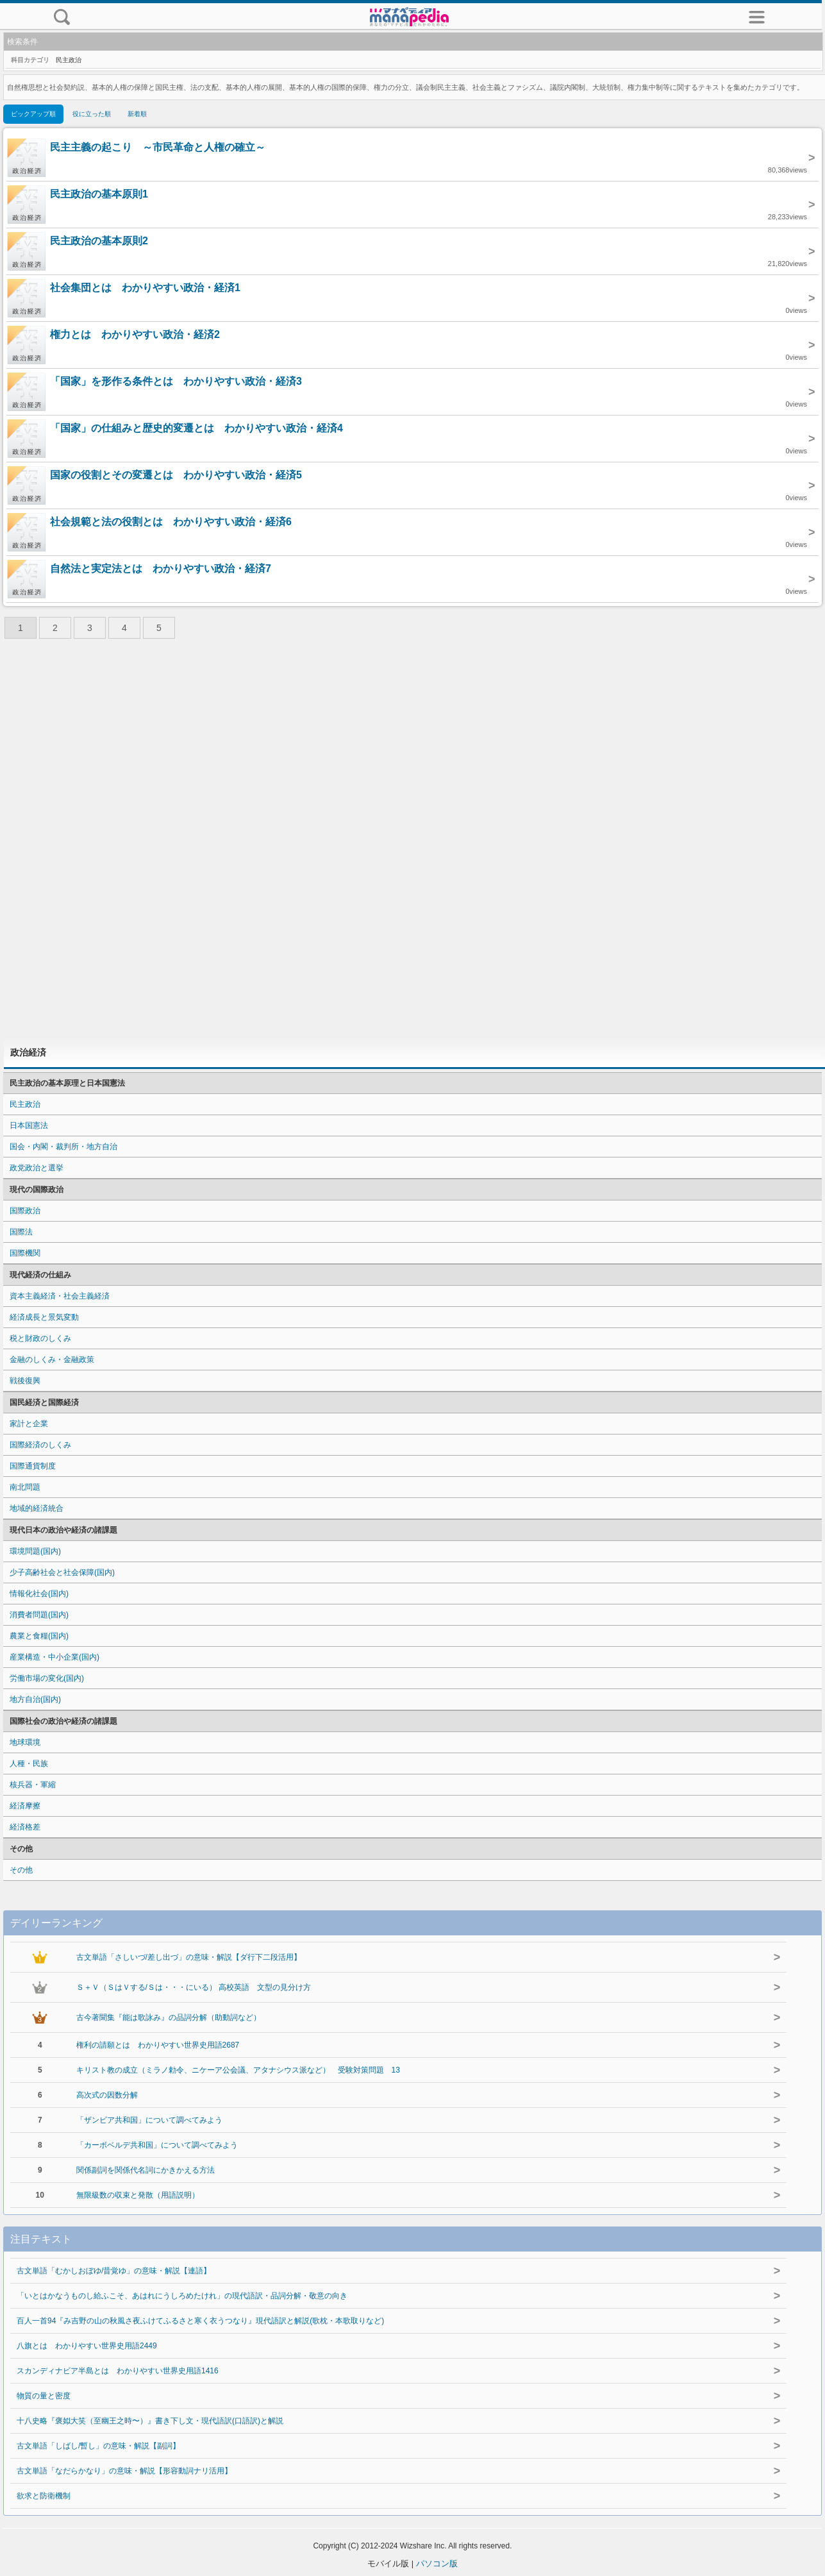 This screenshot has width=825, height=2576. What do you see at coordinates (200, 2320) in the screenshot?
I see `百人一首94『み吉野の山の秋風さ夜ふけてふるさと寒く衣うつなり』現代語訳と解説(歌枕・本歌取りなど)` at bounding box center [200, 2320].